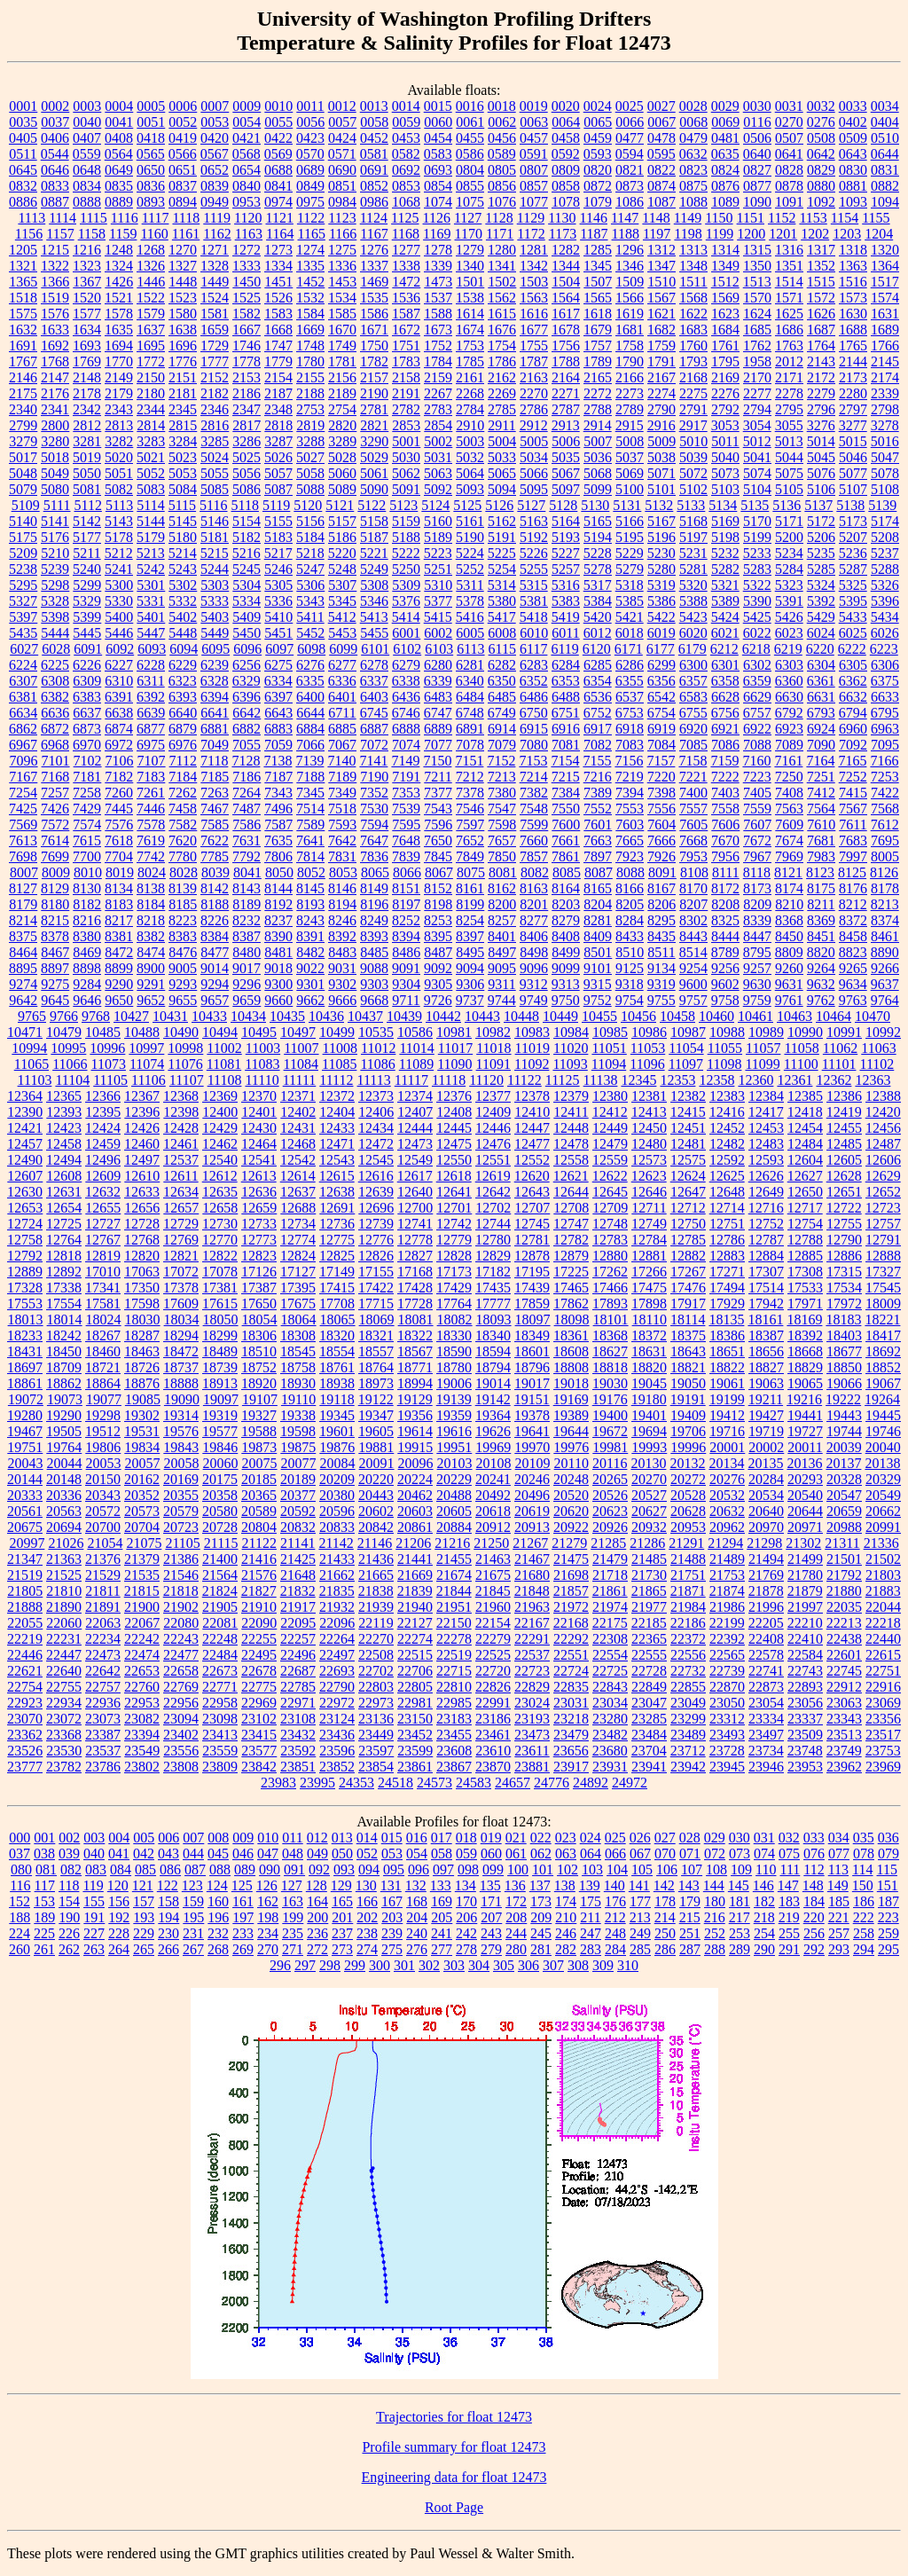  Describe the element at coordinates (566, 664) in the screenshot. I see `6284` at that location.